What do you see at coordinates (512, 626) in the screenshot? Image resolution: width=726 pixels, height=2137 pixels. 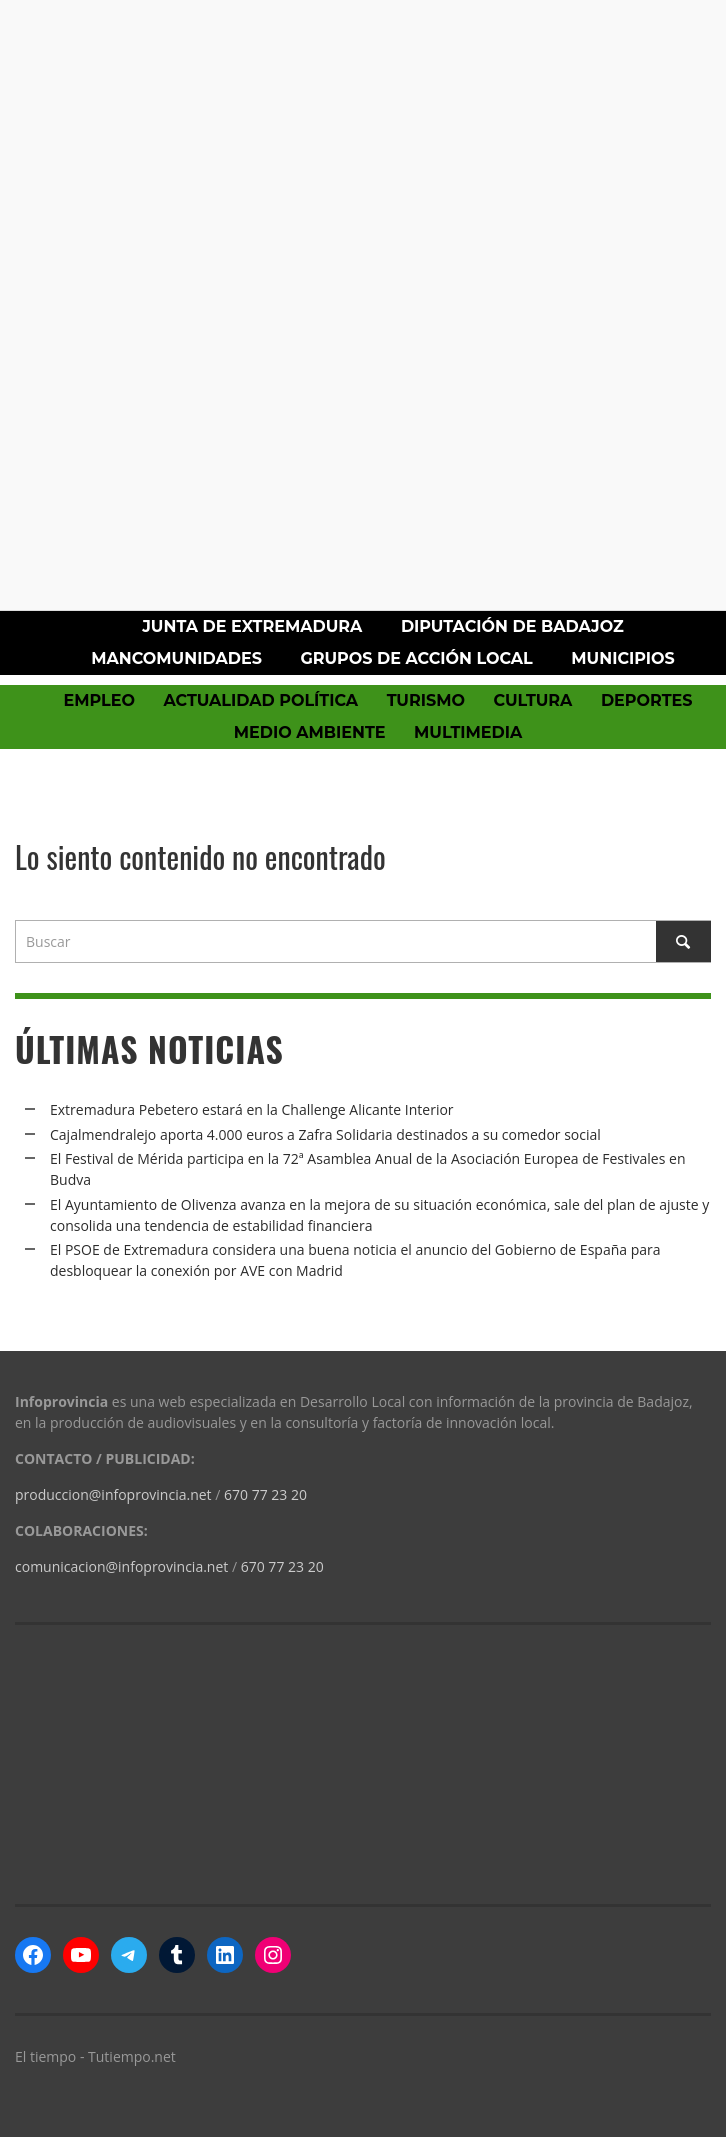 I see `Diputación de Badajoz` at bounding box center [512, 626].